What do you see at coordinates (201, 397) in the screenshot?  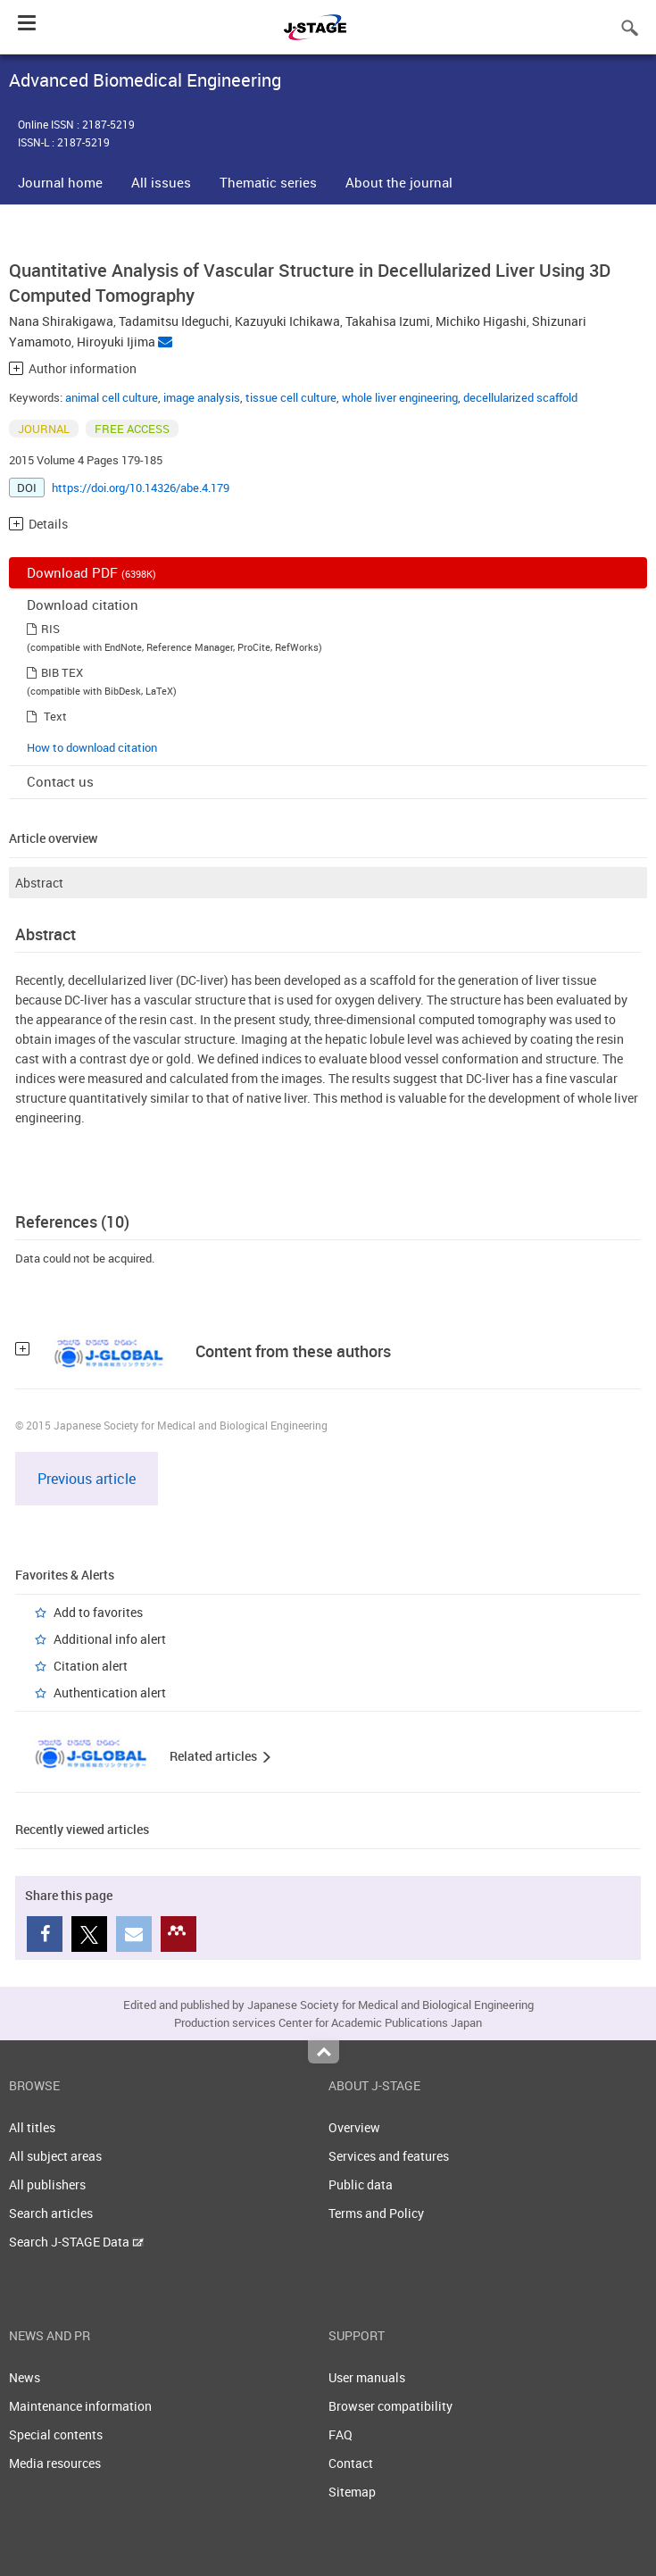 I see `image analysis` at bounding box center [201, 397].